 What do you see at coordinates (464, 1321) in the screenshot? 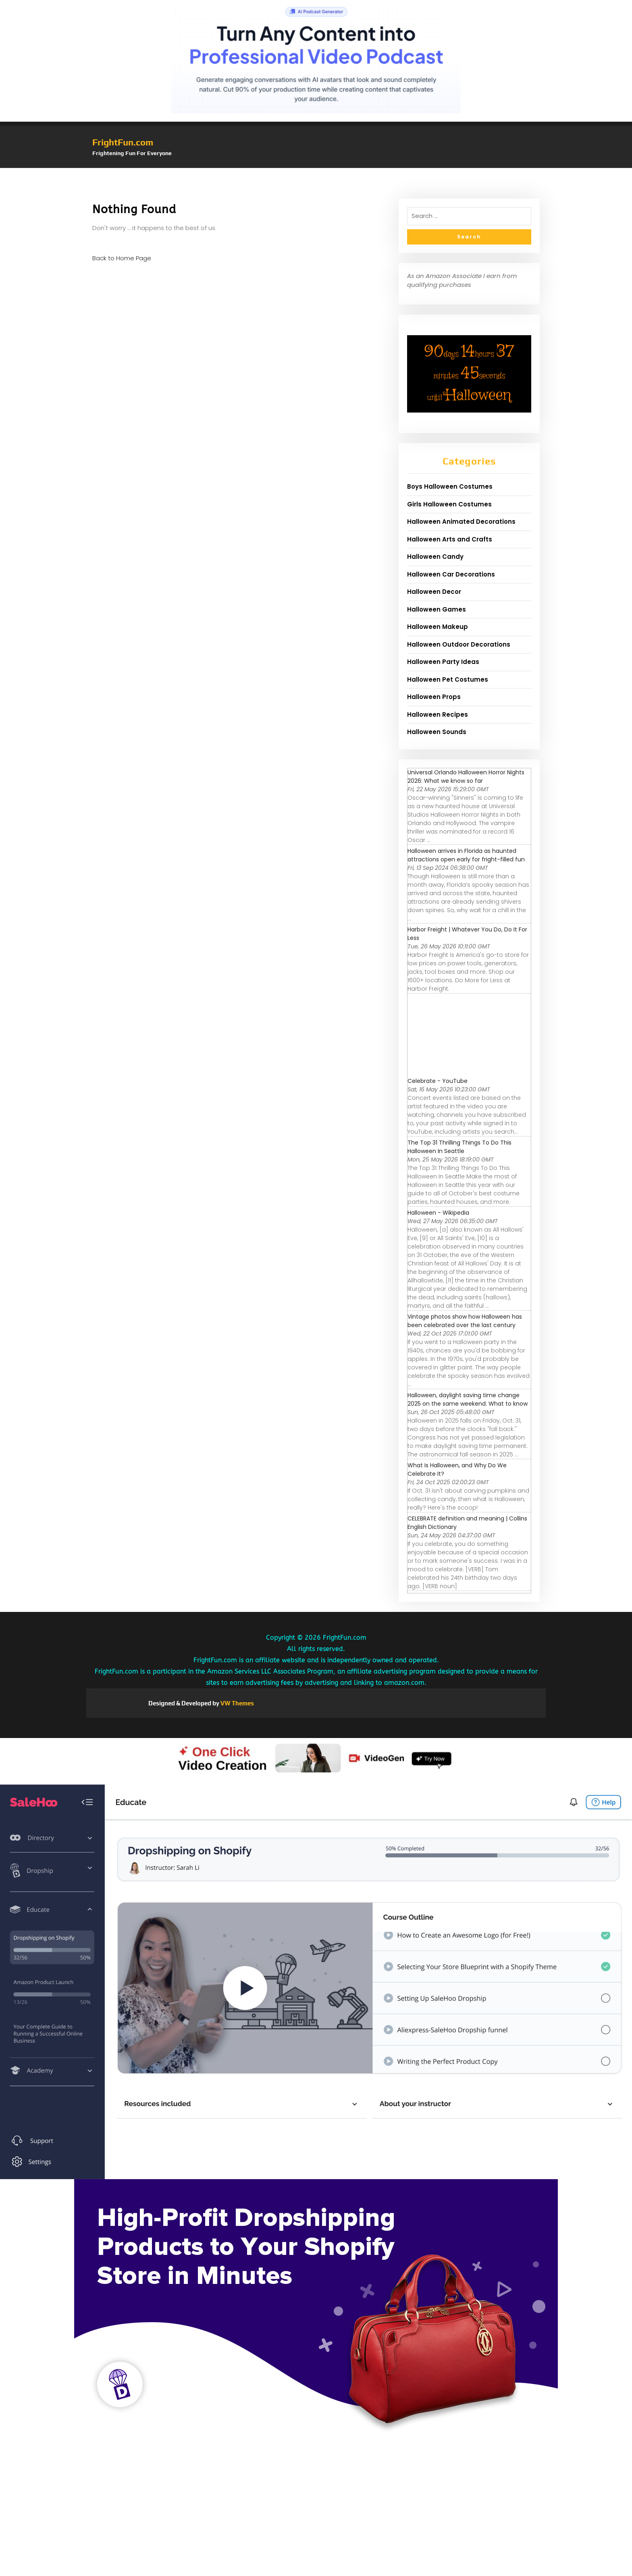
I see `Vintage photos show how Halloween has been celebrated over the last century` at bounding box center [464, 1321].